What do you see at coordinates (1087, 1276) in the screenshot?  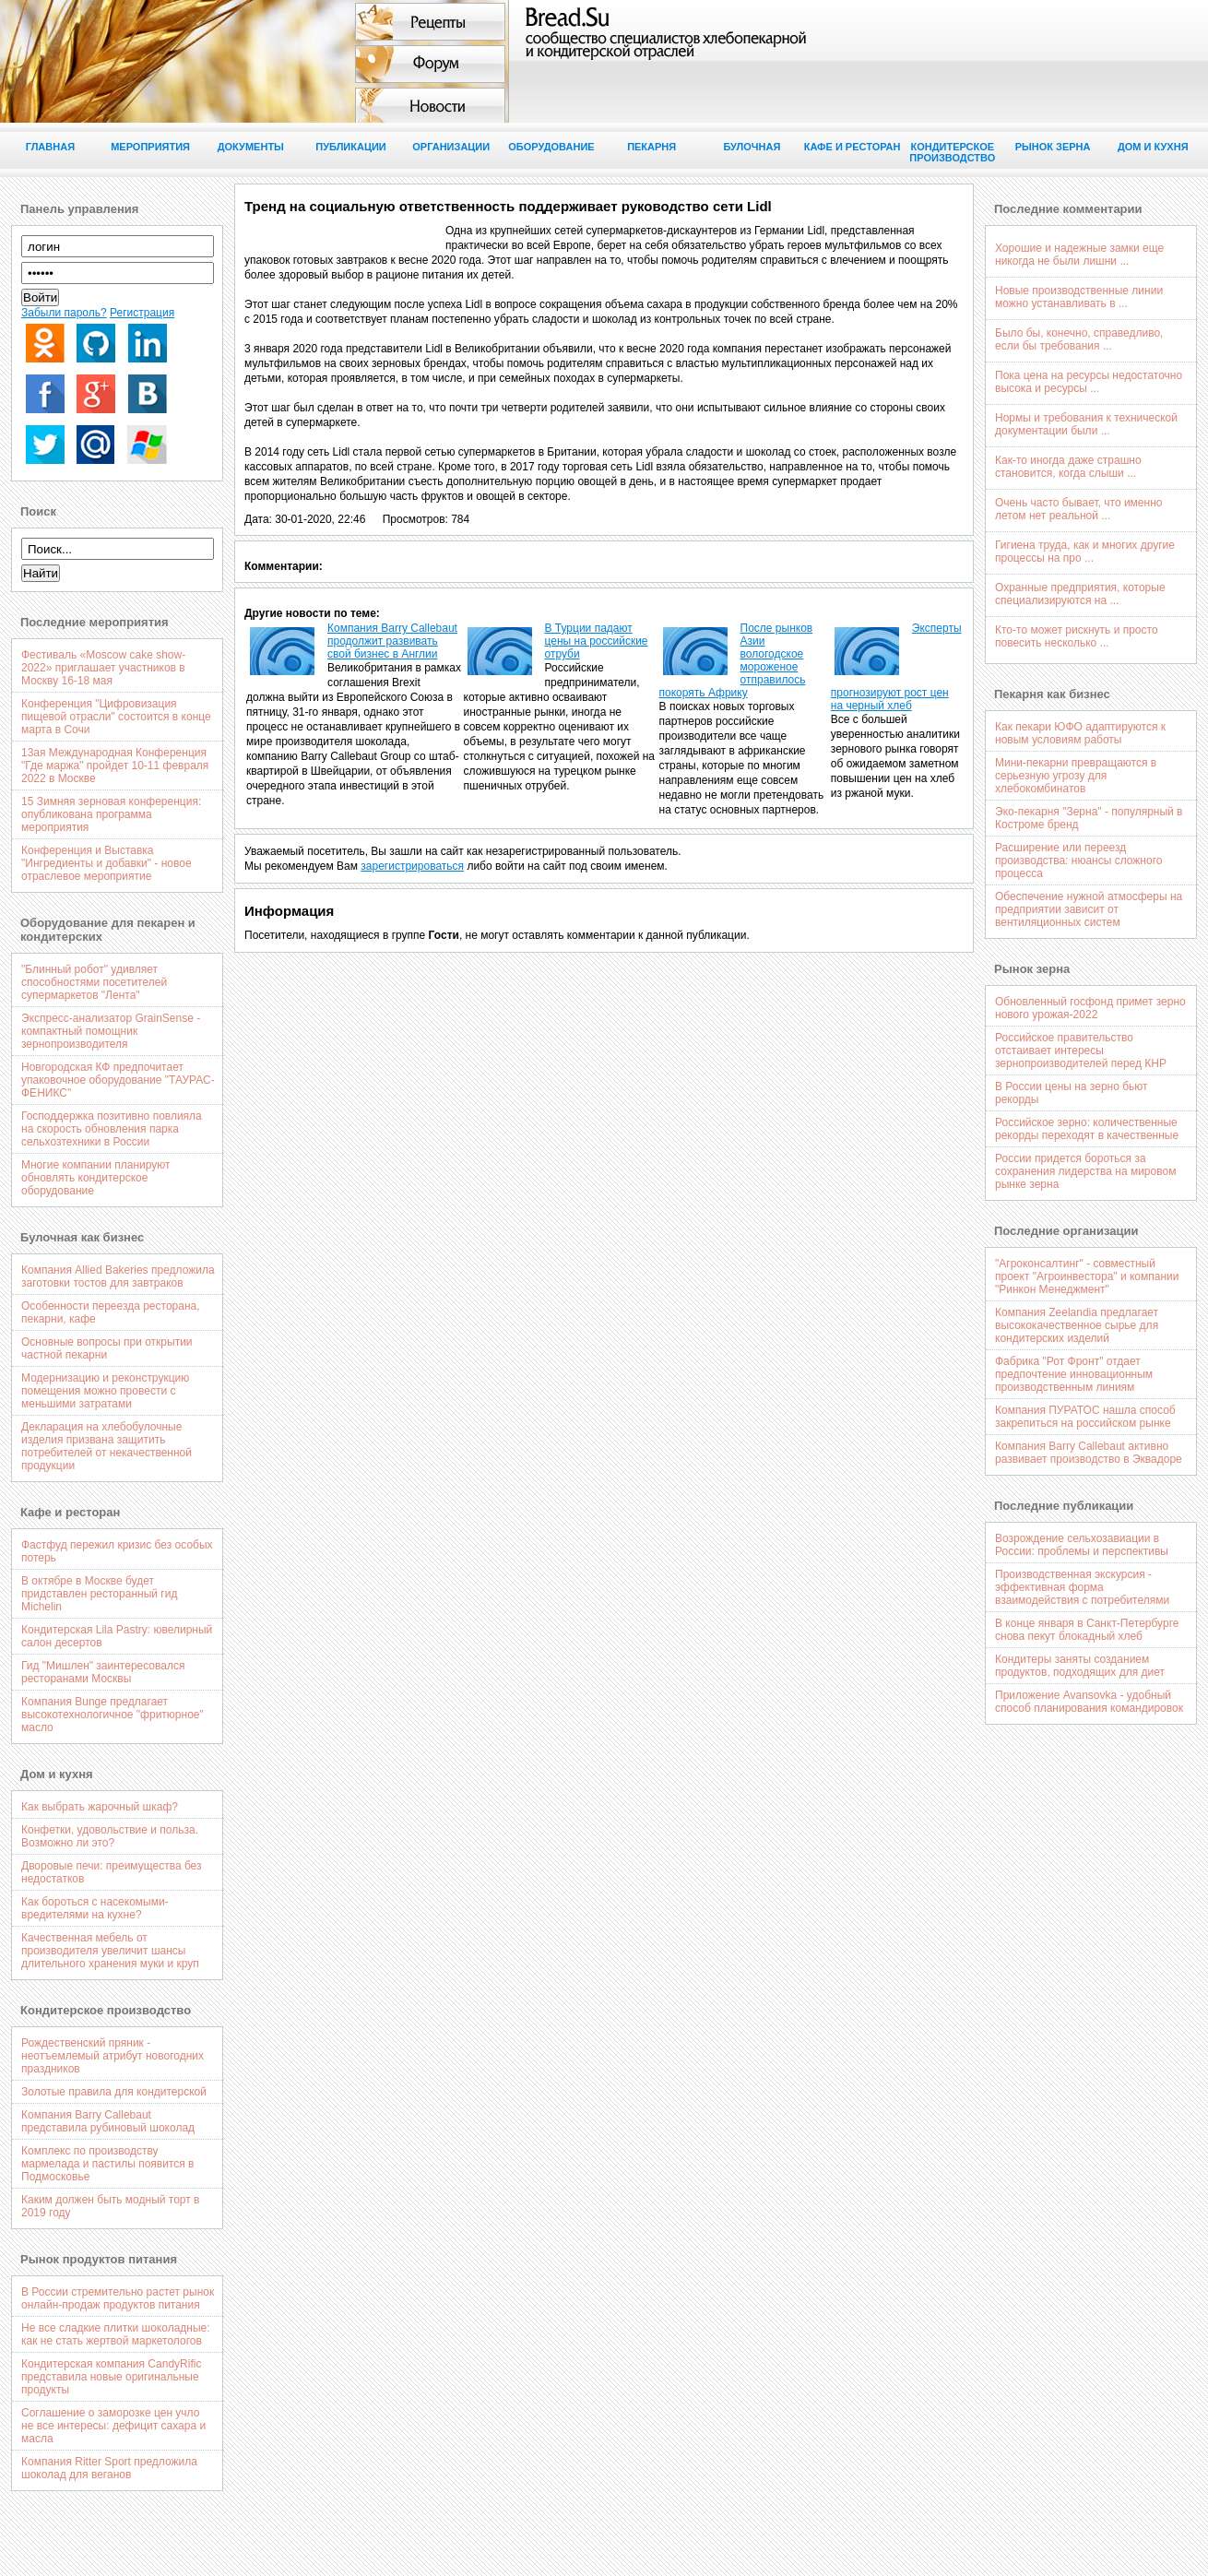 I see `"Агроконсалтинг" - совместный проект "Агроинвестора" и компании "Ринкон Менеджмент"` at bounding box center [1087, 1276].